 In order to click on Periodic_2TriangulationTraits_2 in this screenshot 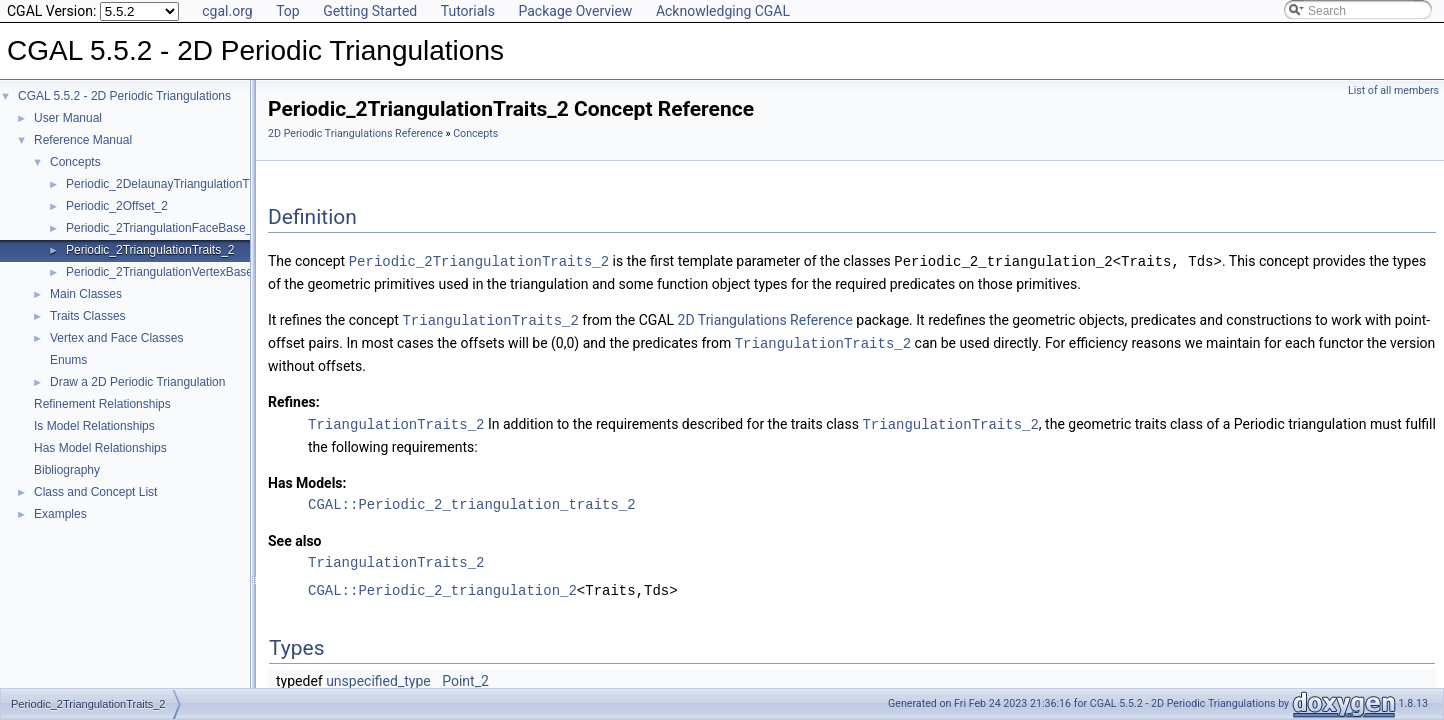, I will do `click(150, 250)`.